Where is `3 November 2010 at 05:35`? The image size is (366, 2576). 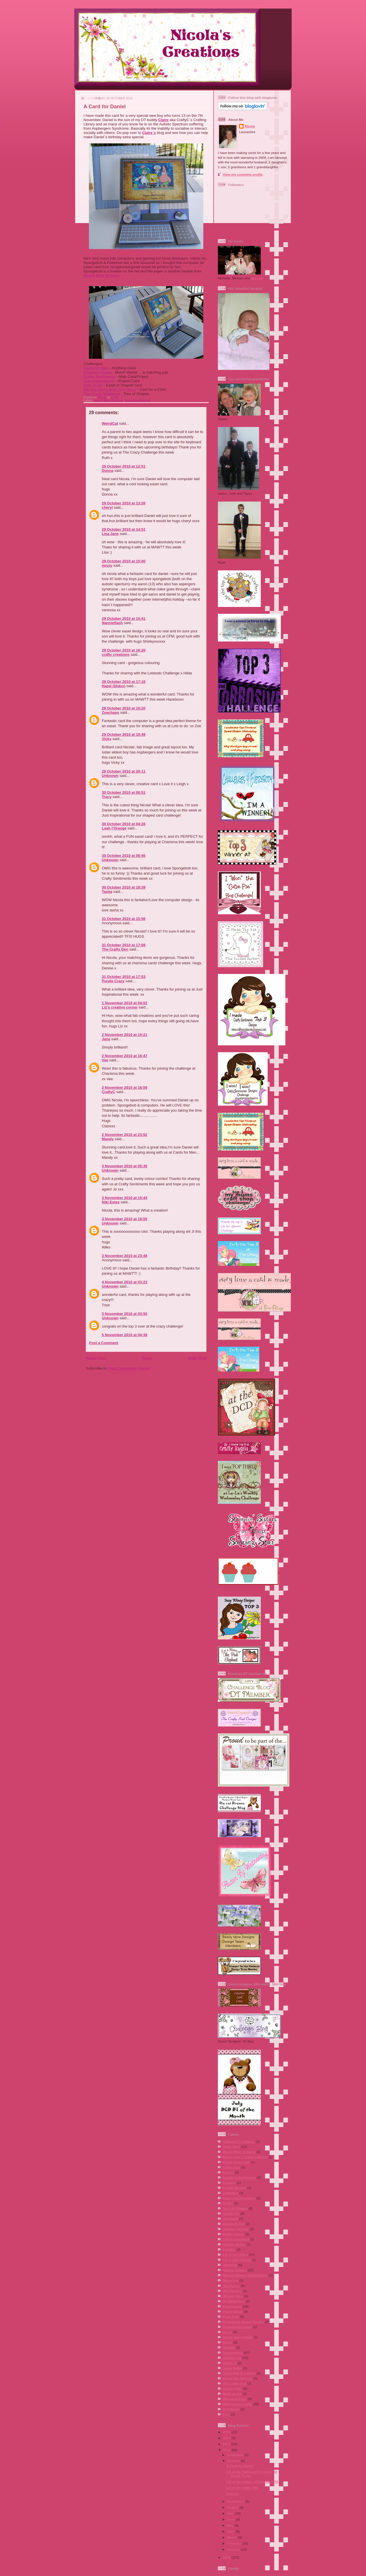 3 November 2010 at 05:35 is located at coordinates (124, 1166).